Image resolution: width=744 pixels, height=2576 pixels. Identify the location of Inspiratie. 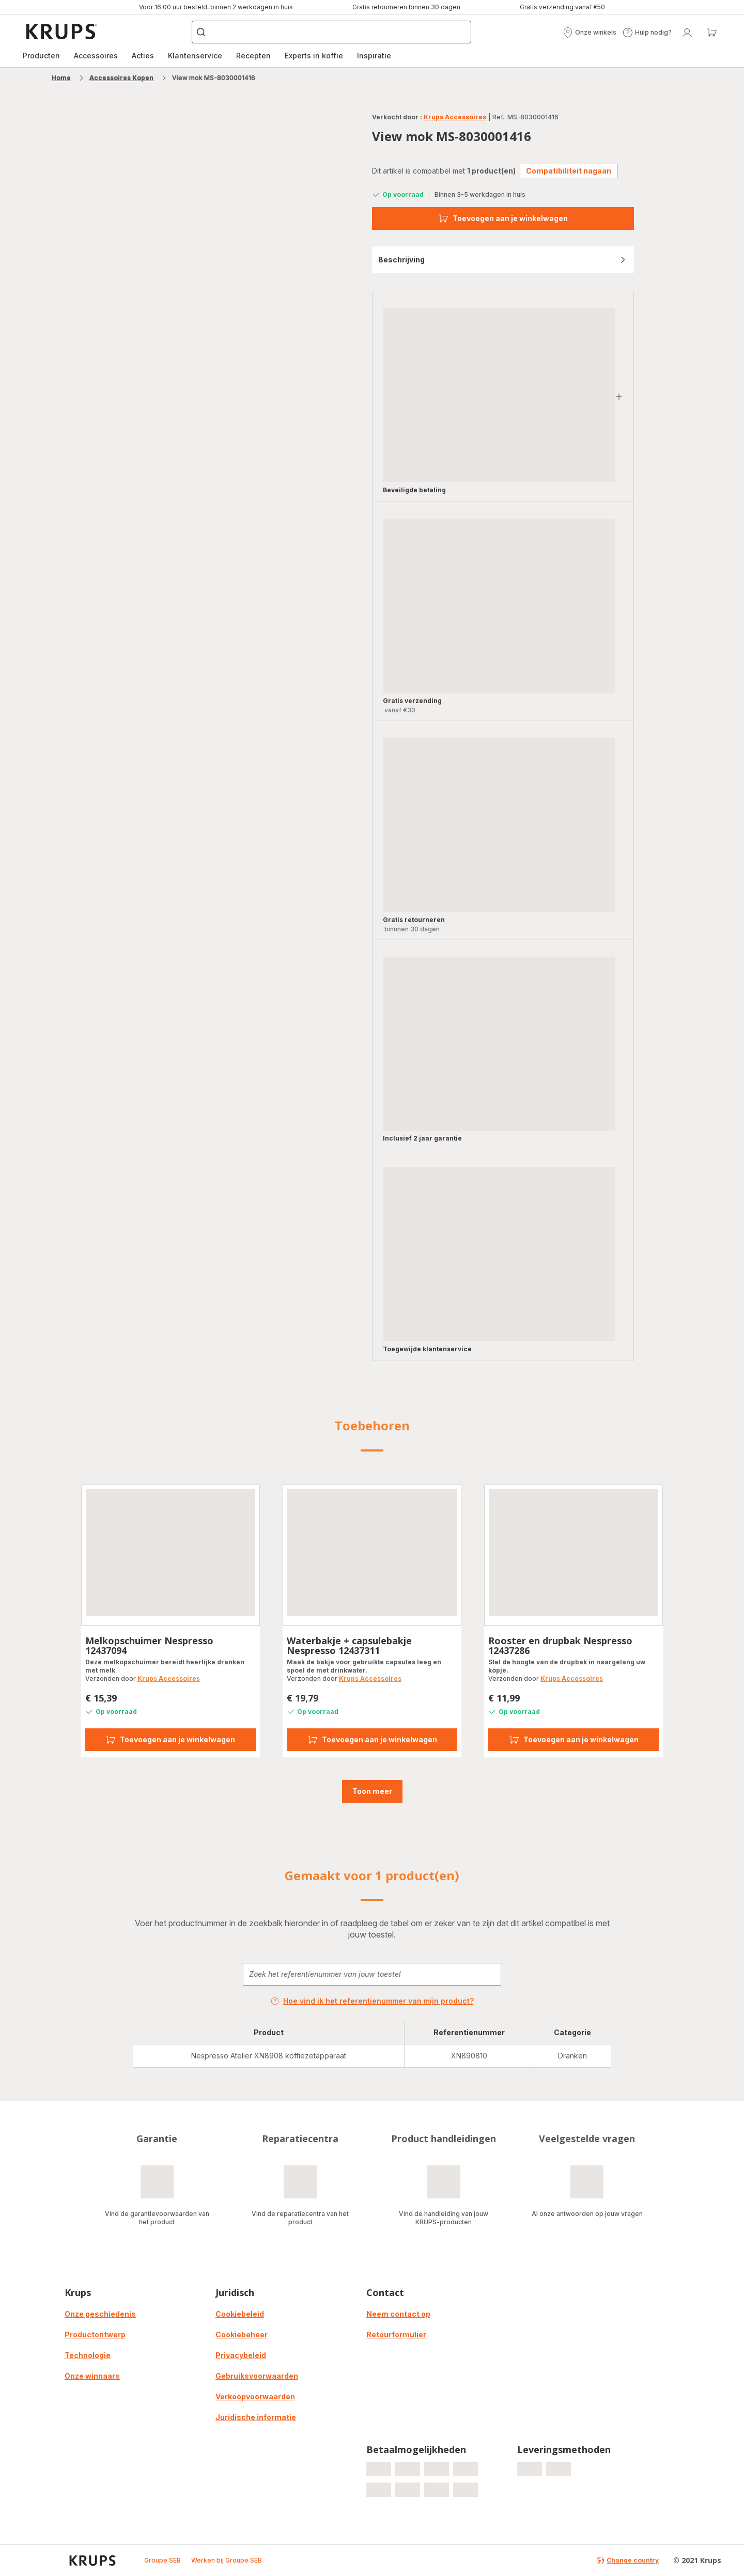
(374, 55).